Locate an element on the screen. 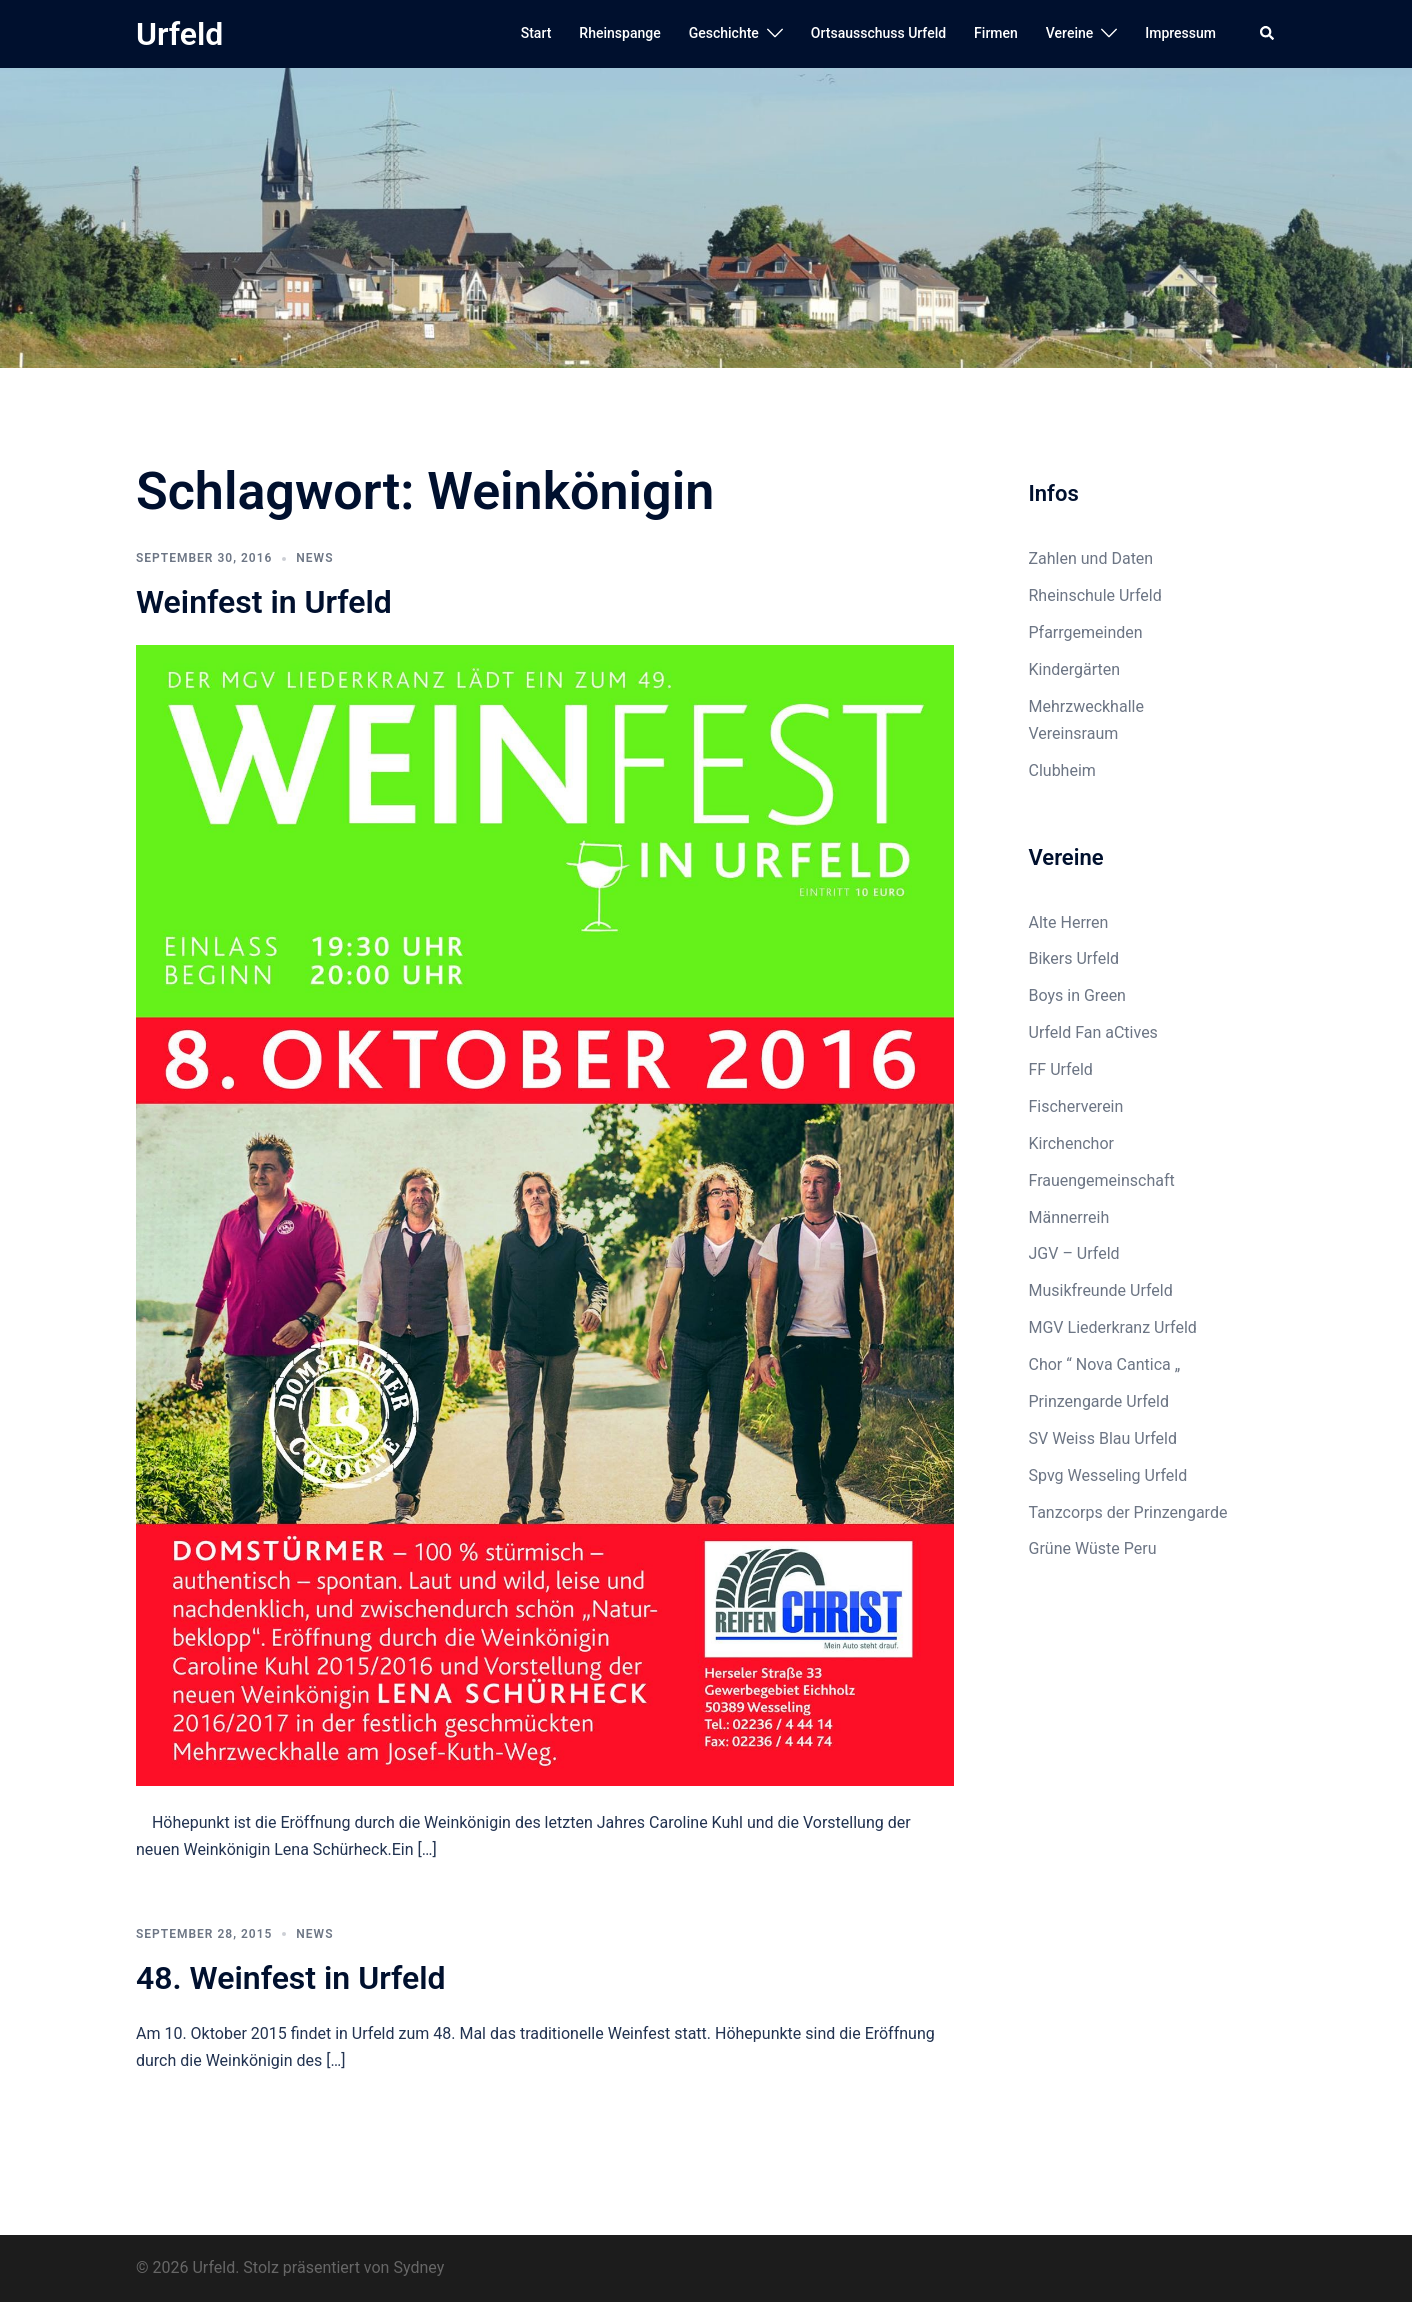  Prinzengarde Urfeld is located at coordinates (1099, 1401).